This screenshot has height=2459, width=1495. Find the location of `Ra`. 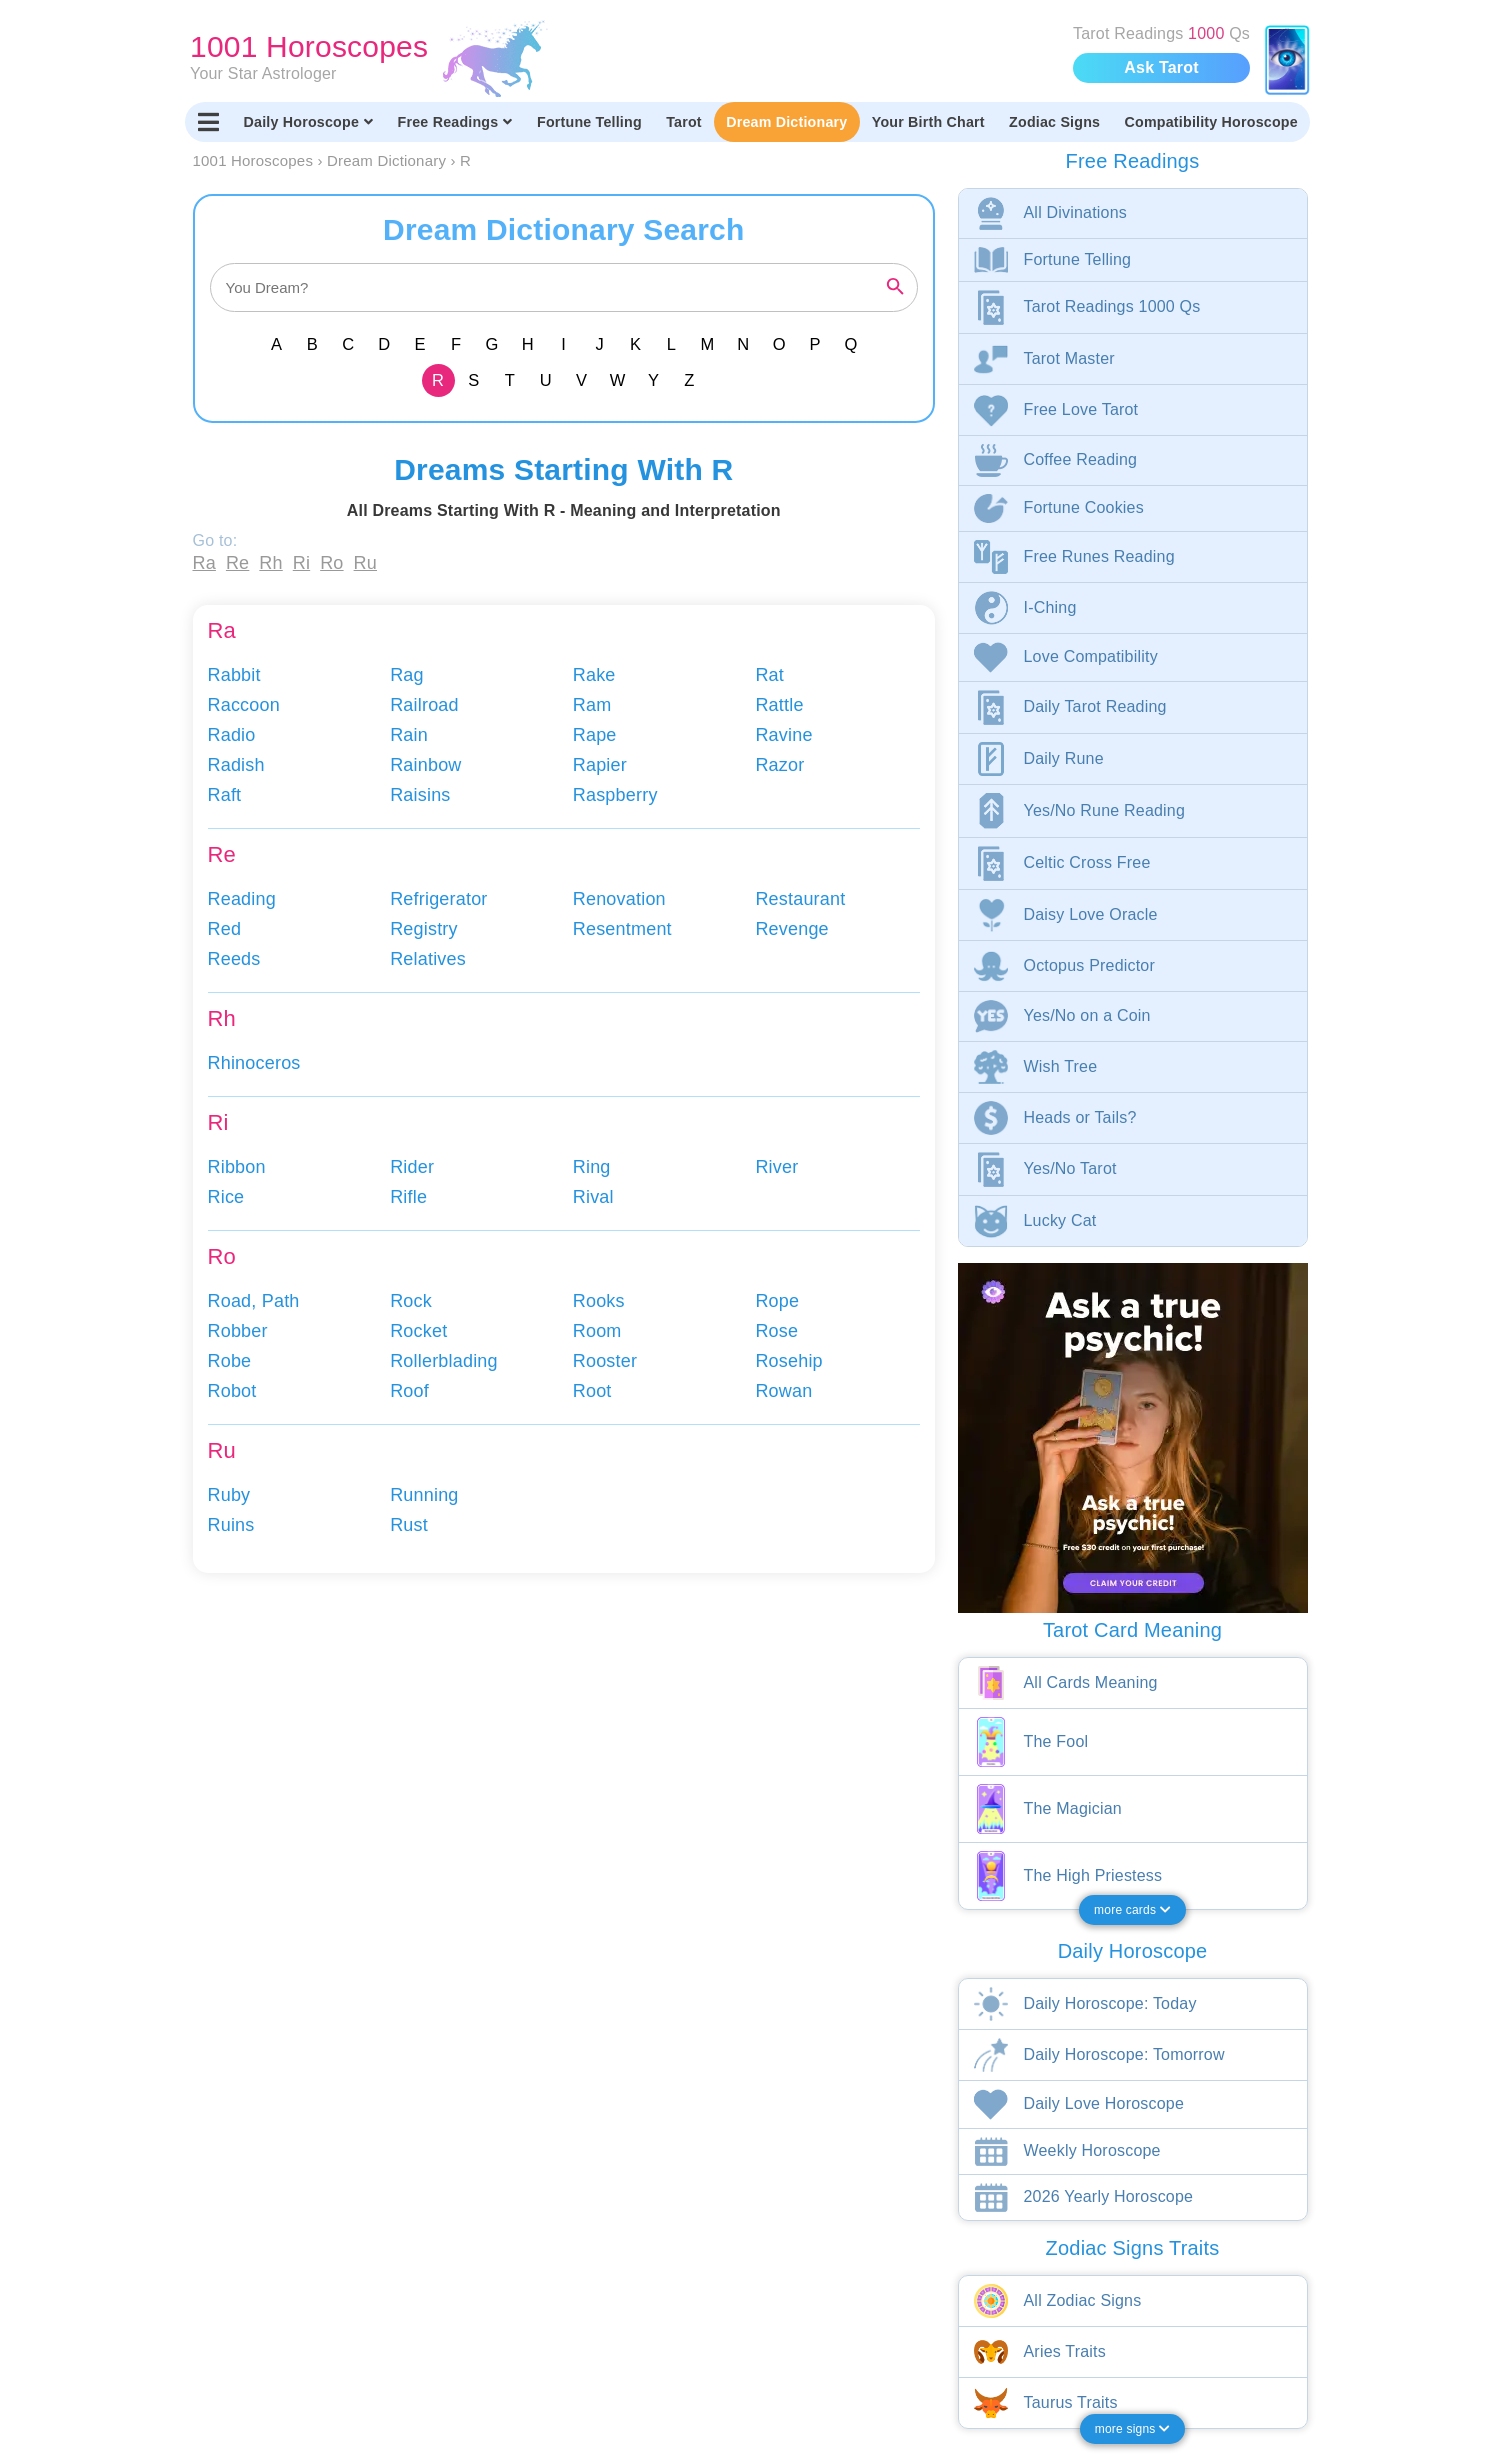

Ra is located at coordinates (204, 563).